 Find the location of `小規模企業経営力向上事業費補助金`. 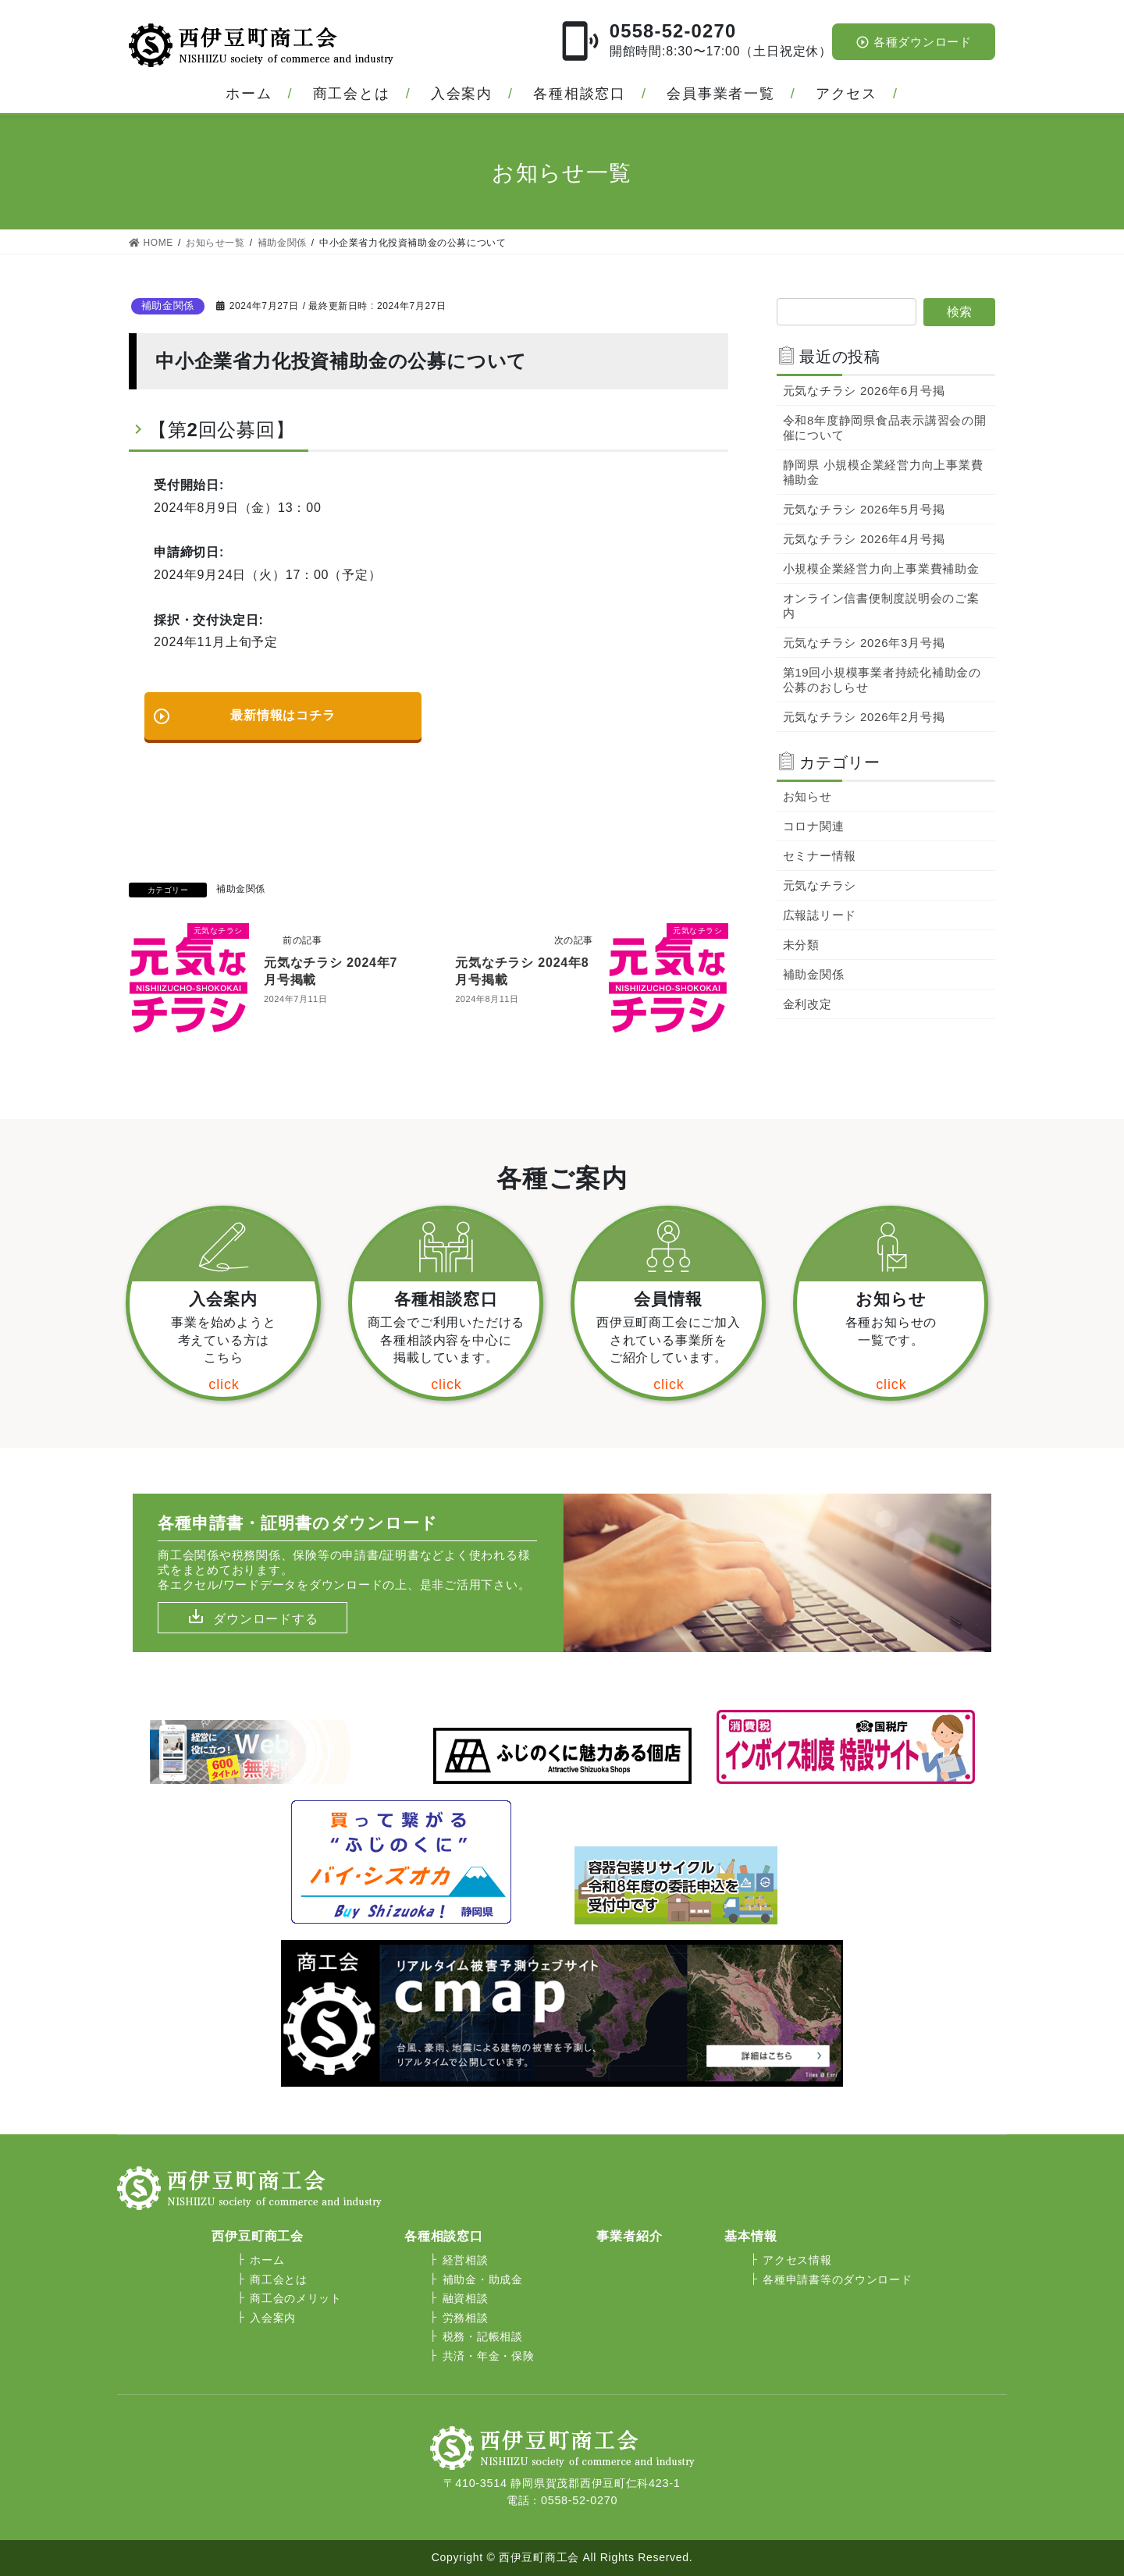

小規模企業経営力向上事業費補助金 is located at coordinates (881, 568).